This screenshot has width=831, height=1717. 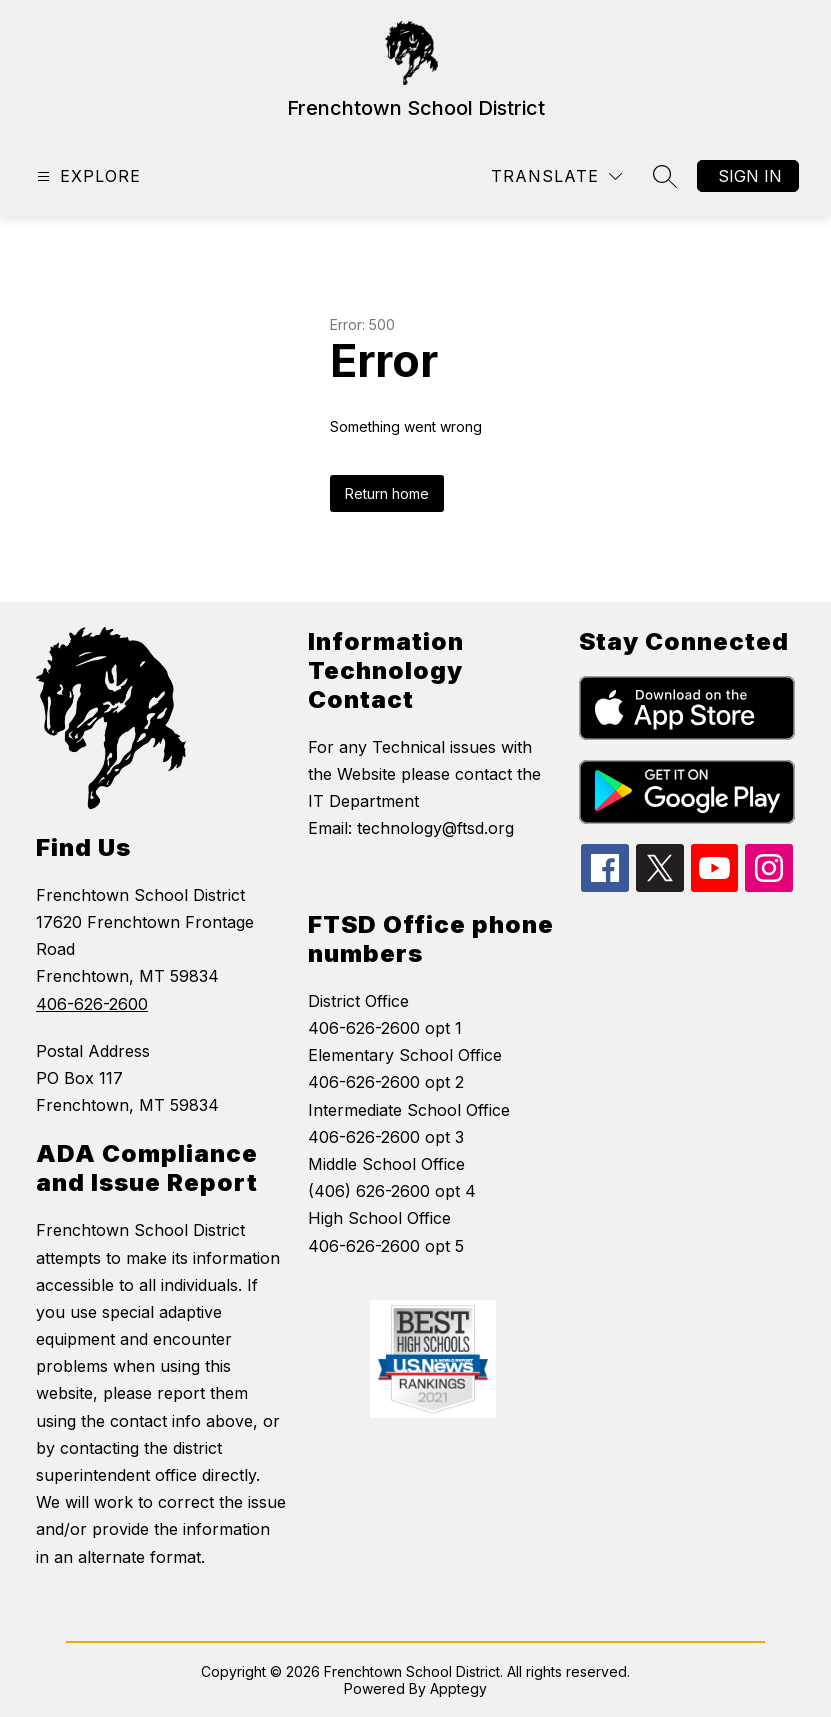 I want to click on 406-626-2600, so click(x=92, y=1004).